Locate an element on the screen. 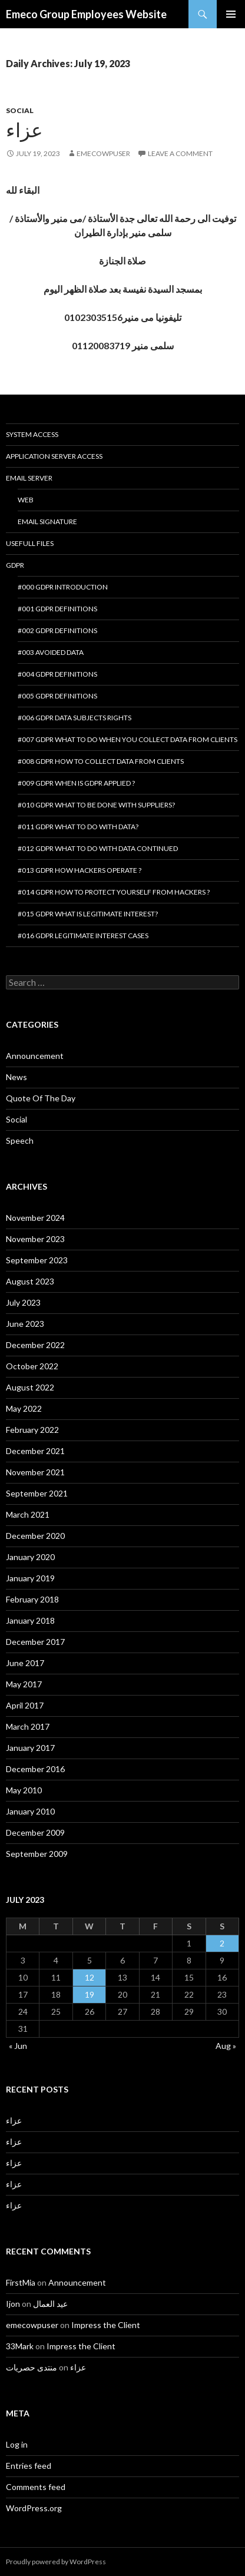  December 2020 is located at coordinates (35, 1536).